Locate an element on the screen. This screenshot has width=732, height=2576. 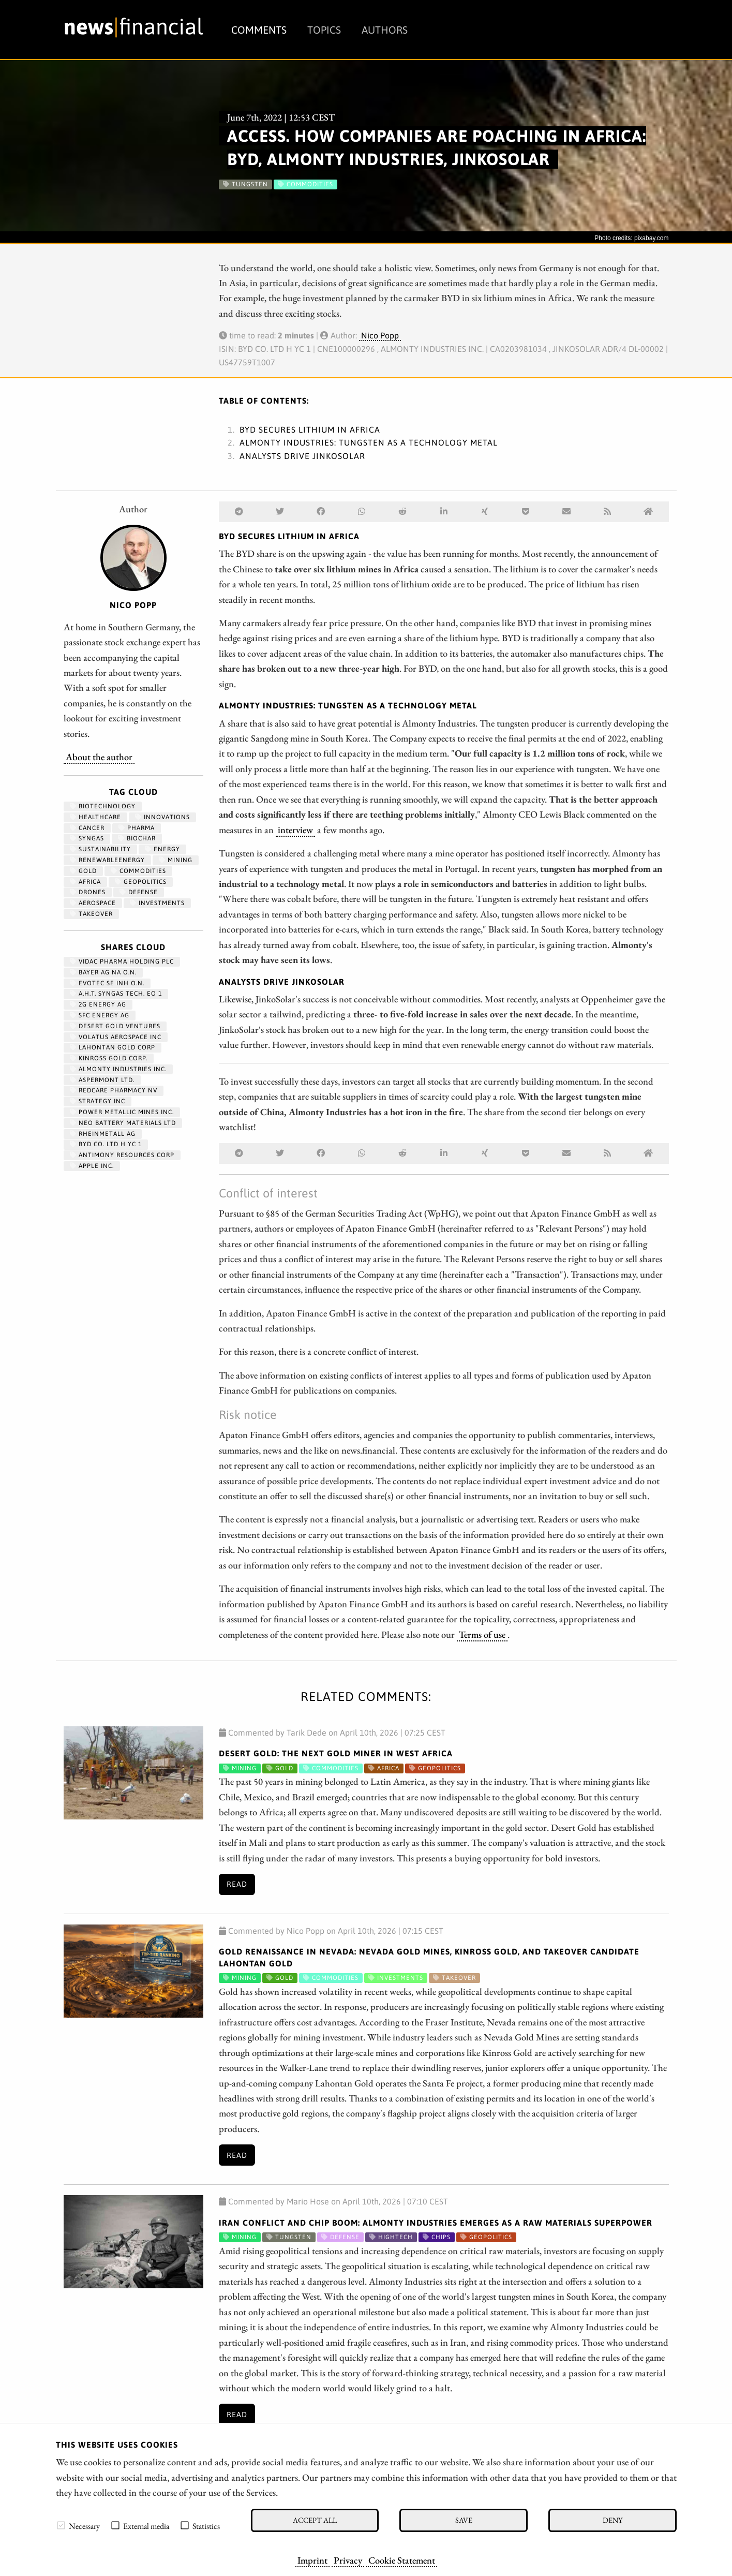
Sustainability is located at coordinates (100, 849).